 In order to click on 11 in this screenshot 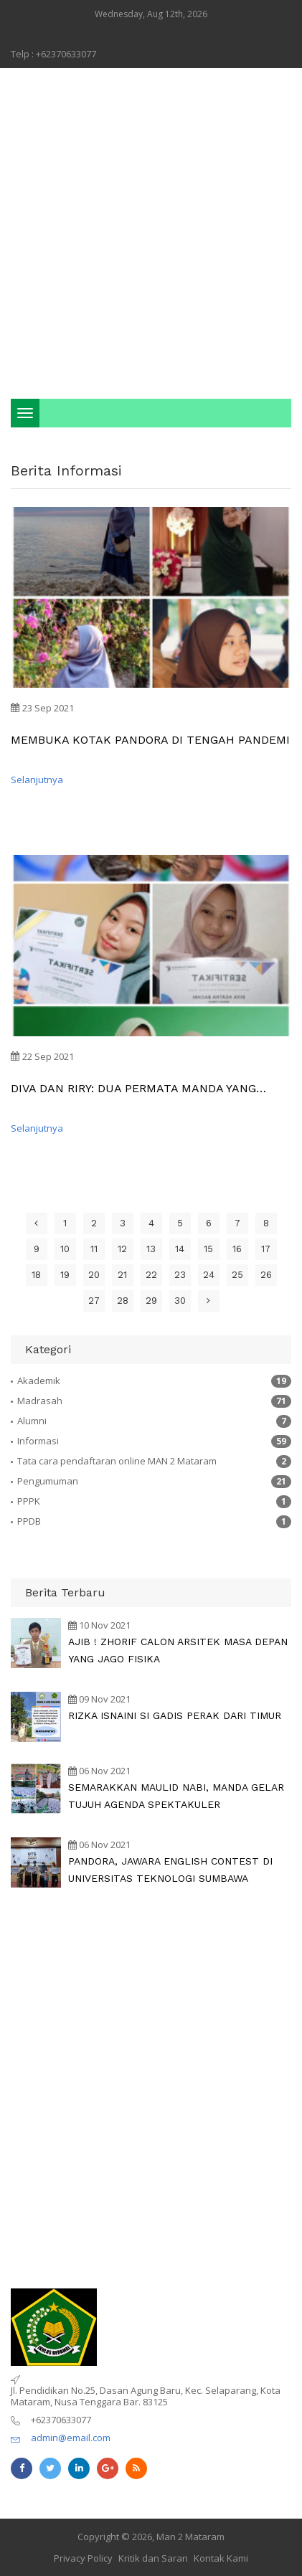, I will do `click(94, 1249)`.